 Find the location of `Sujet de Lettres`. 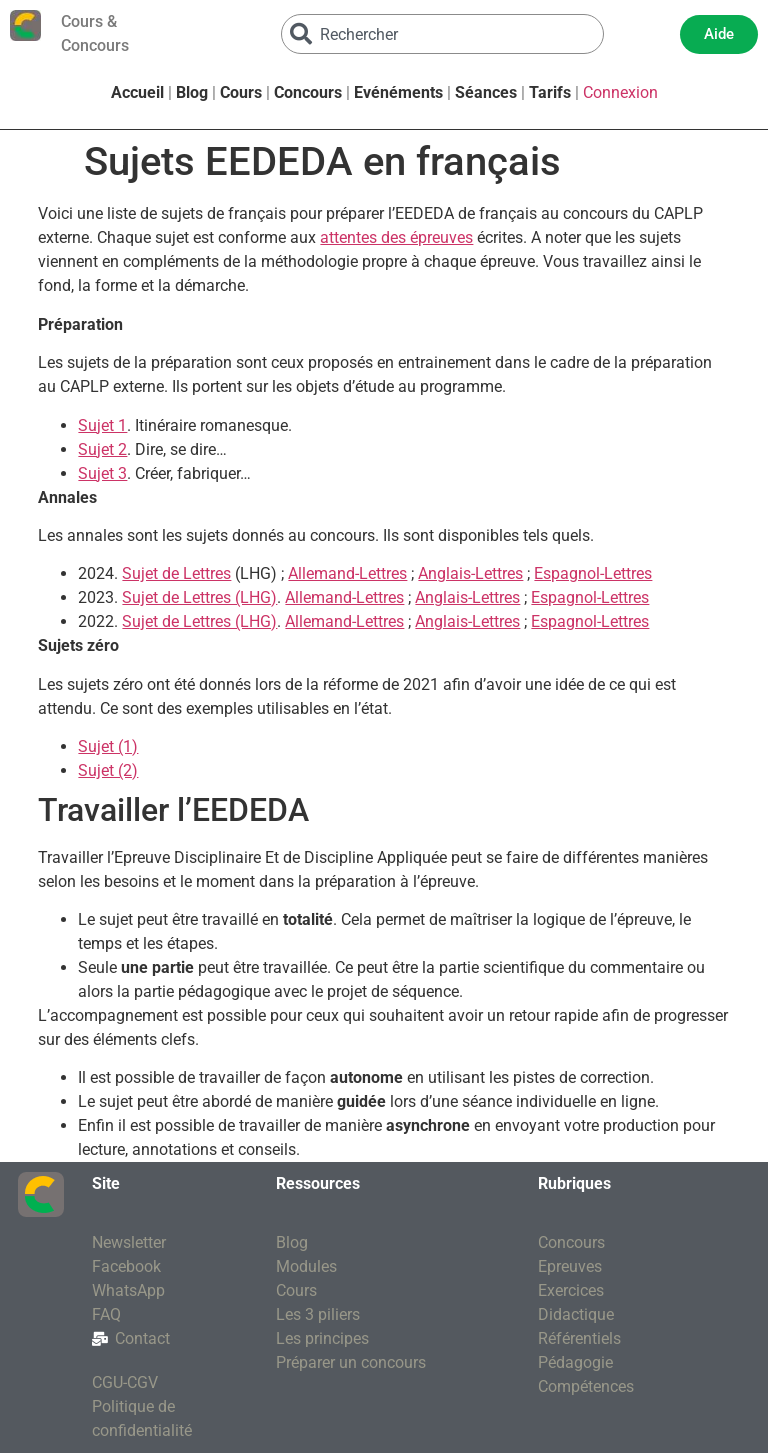

Sujet de Lettres is located at coordinates (176, 573).